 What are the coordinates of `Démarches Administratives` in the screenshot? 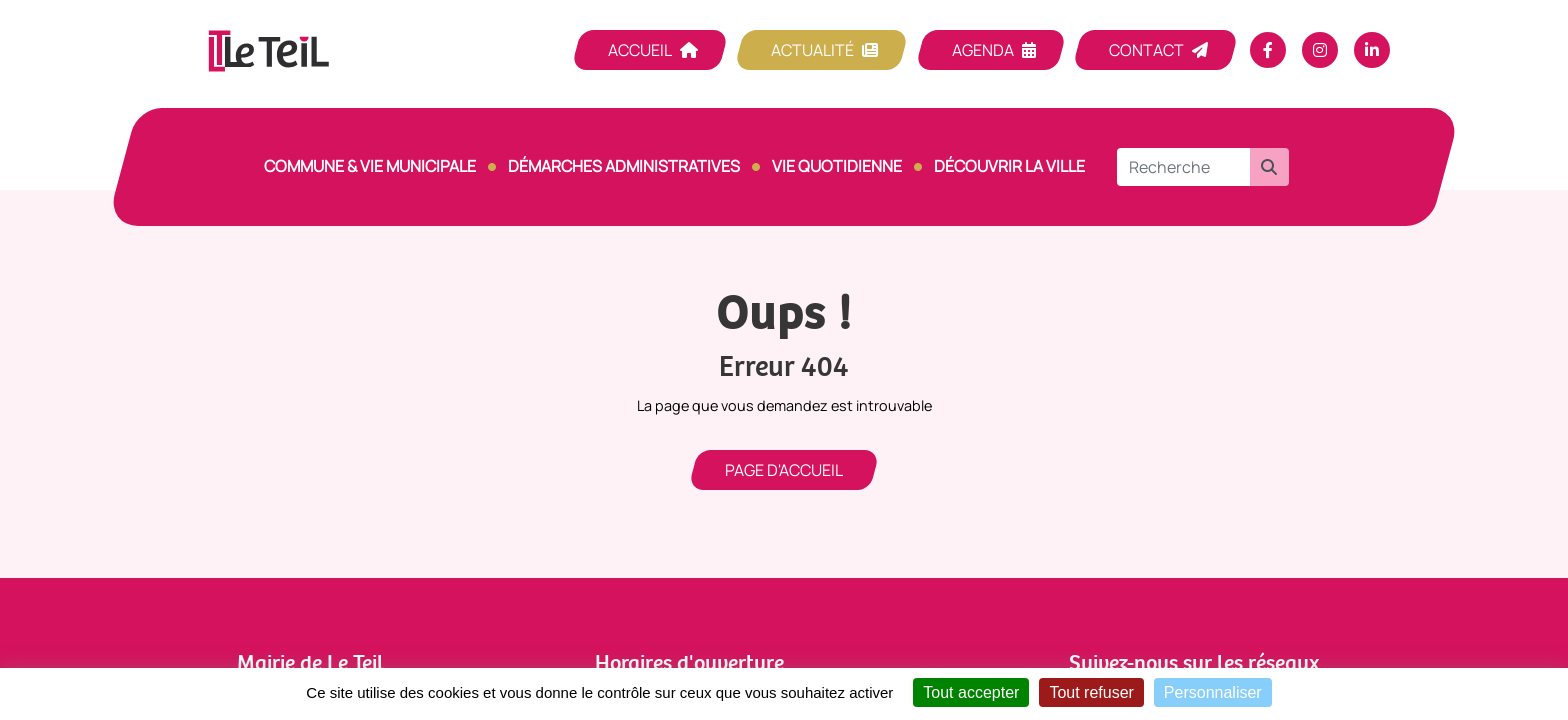 It's located at (624, 166).